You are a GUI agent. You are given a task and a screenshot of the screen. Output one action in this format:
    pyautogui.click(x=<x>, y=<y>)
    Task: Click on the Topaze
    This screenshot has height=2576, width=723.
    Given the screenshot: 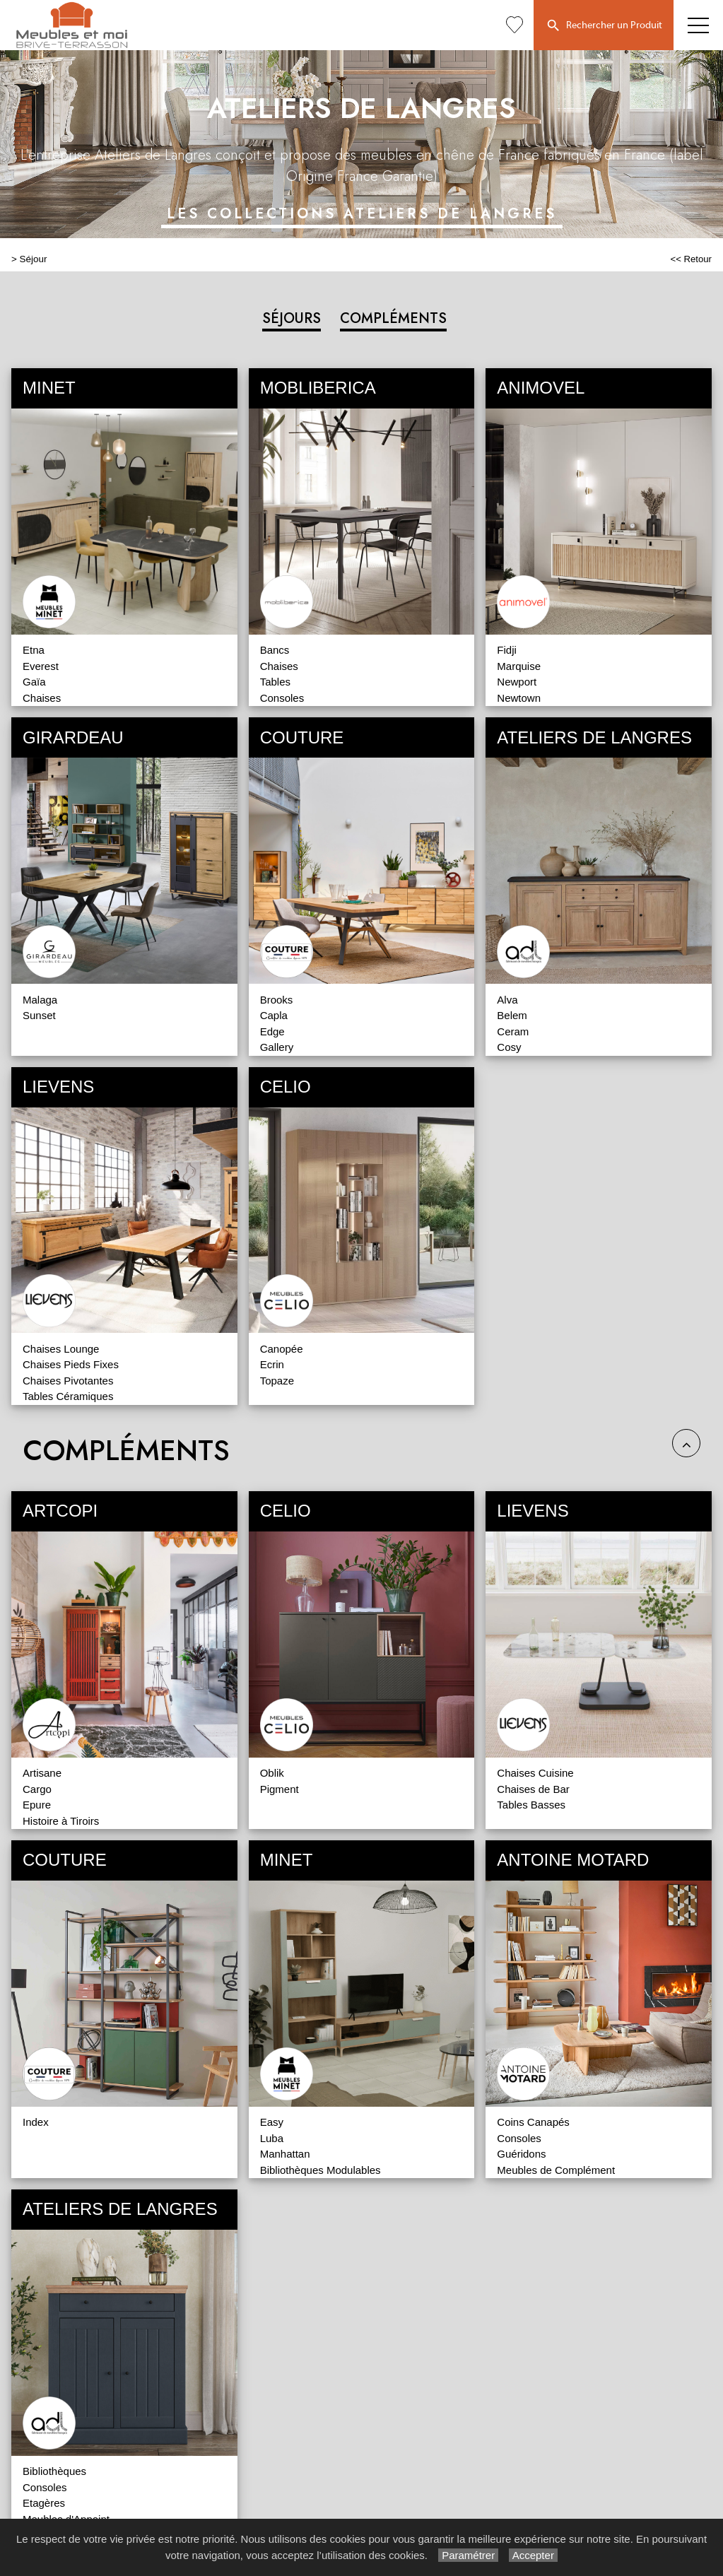 What is the action you would take?
    pyautogui.click(x=277, y=1381)
    